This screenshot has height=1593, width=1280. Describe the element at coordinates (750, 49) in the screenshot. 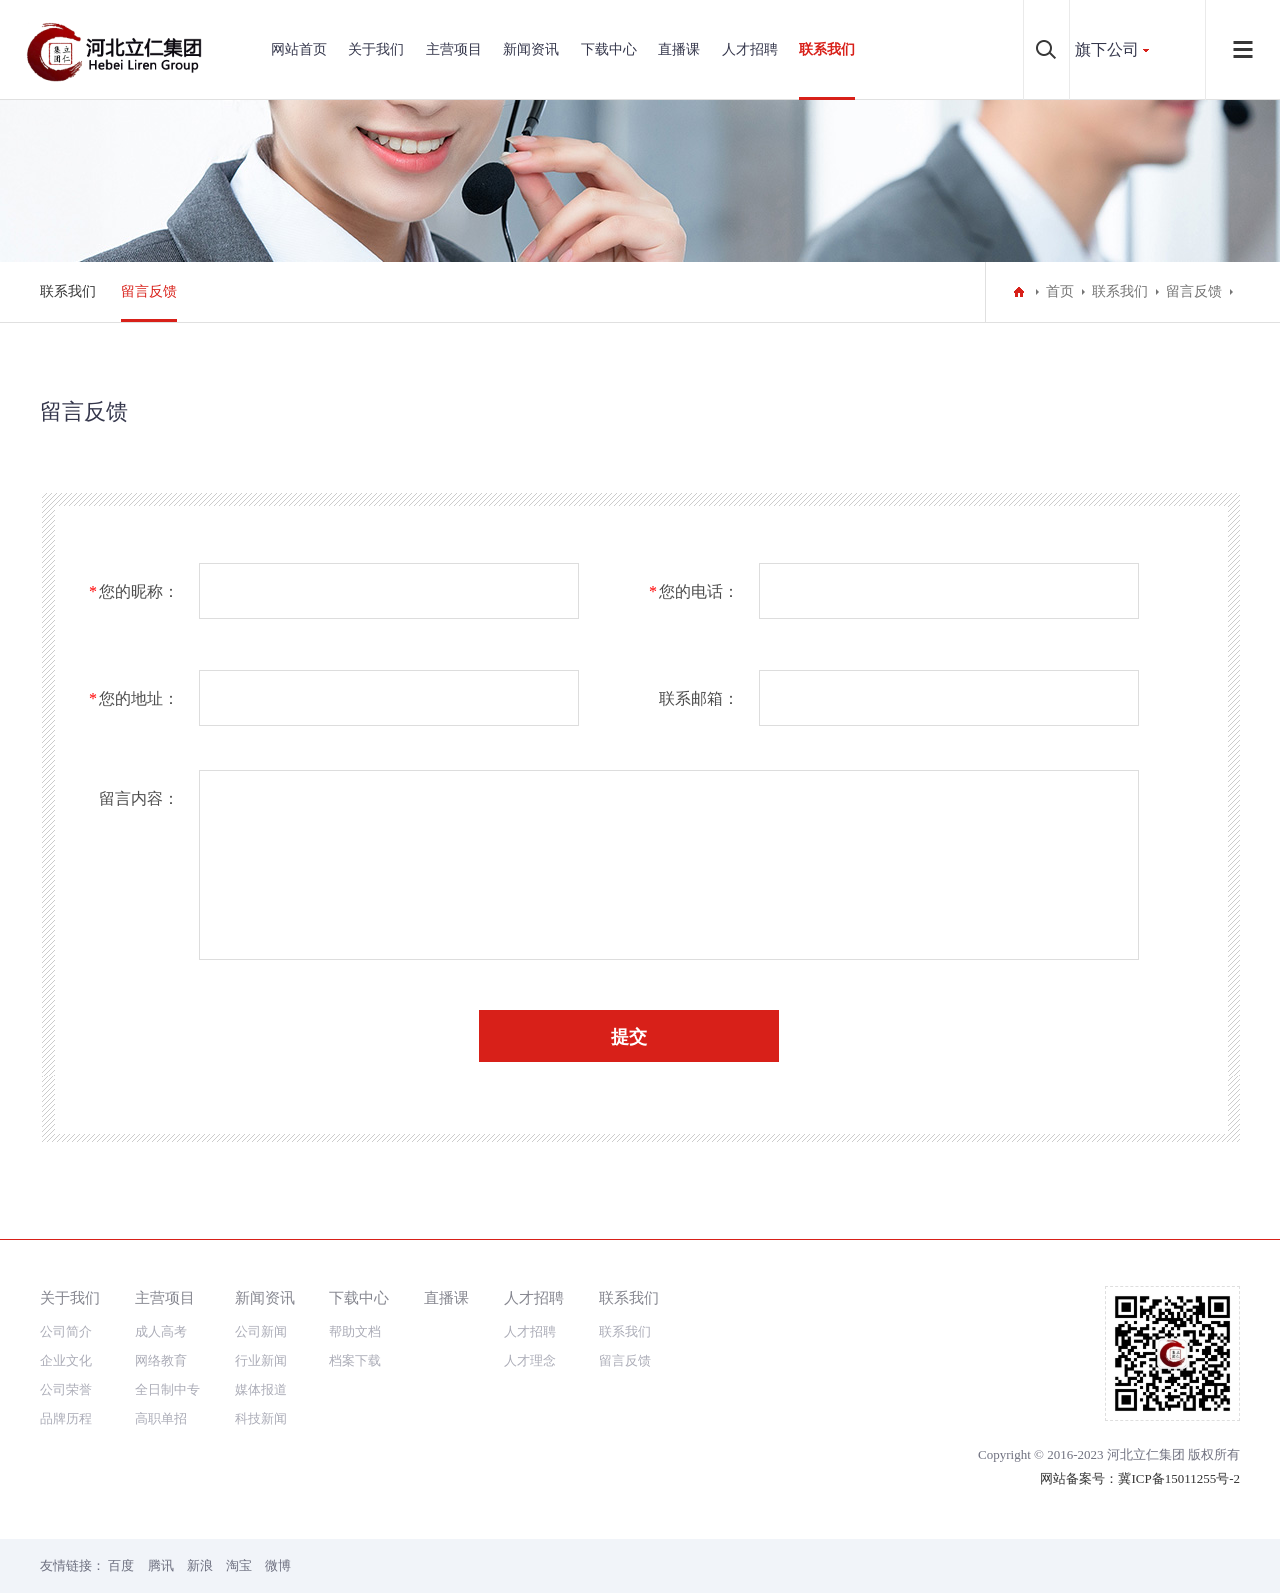

I see `人才招聘` at that location.